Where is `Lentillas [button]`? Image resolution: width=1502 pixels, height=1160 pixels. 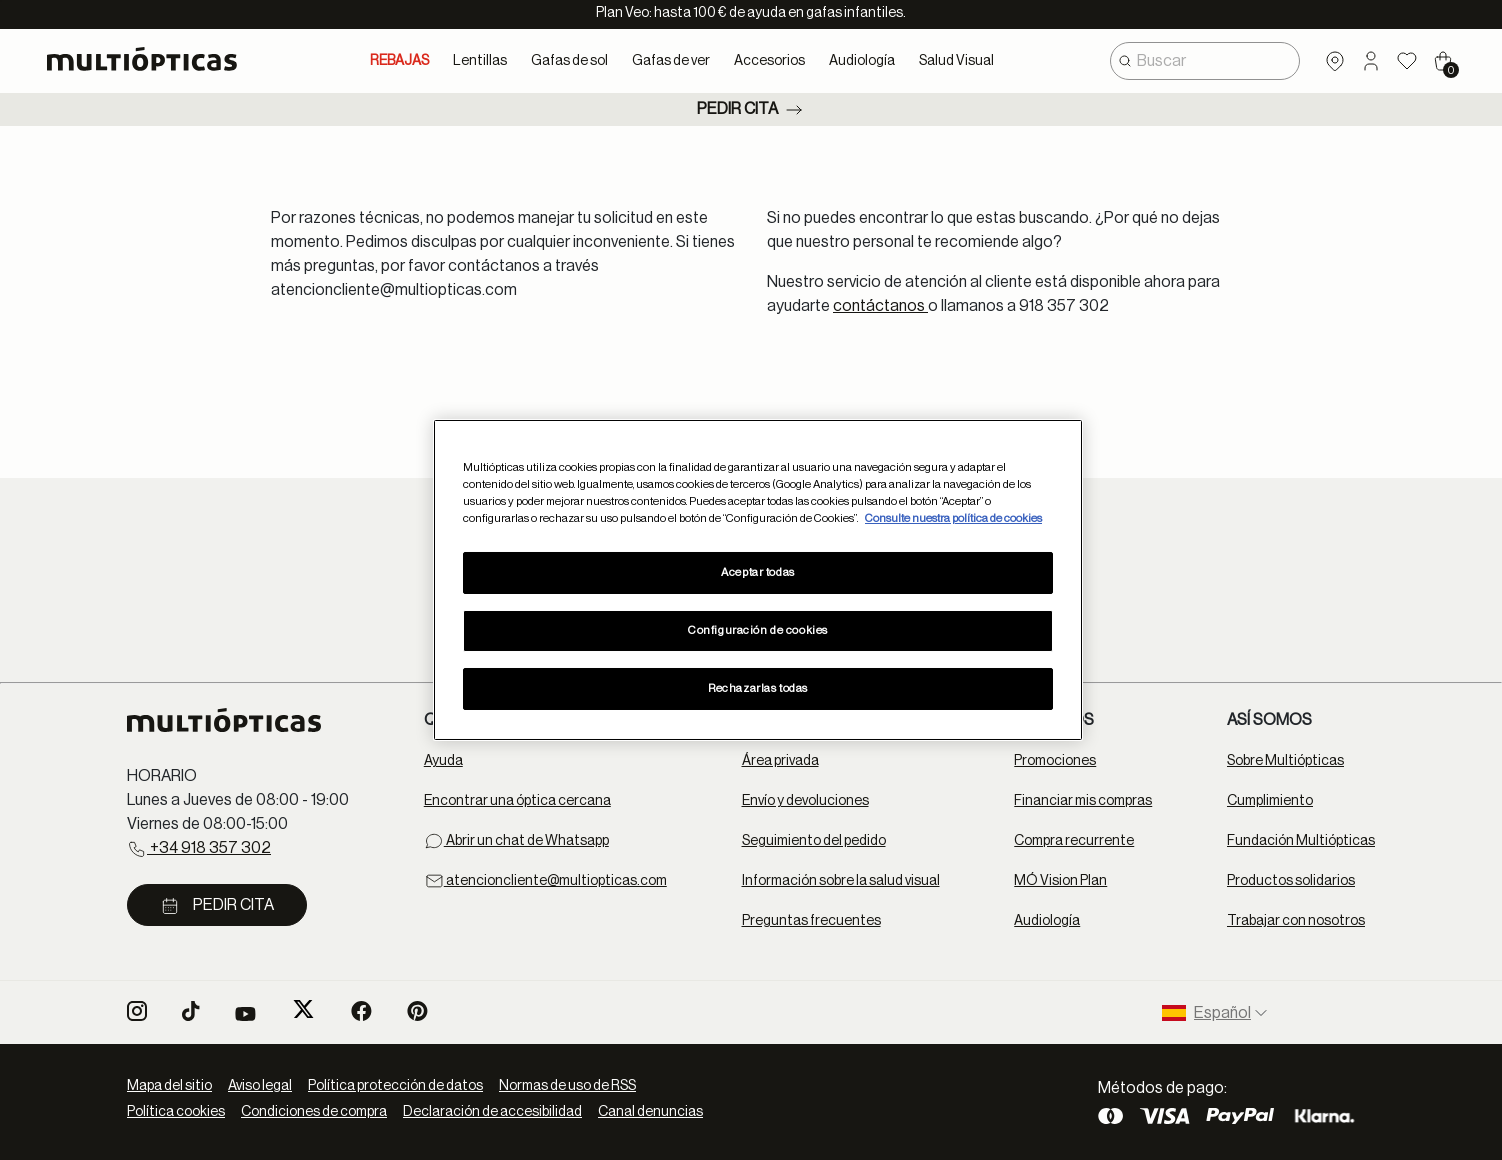 Lentillas [button] is located at coordinates (480, 61).